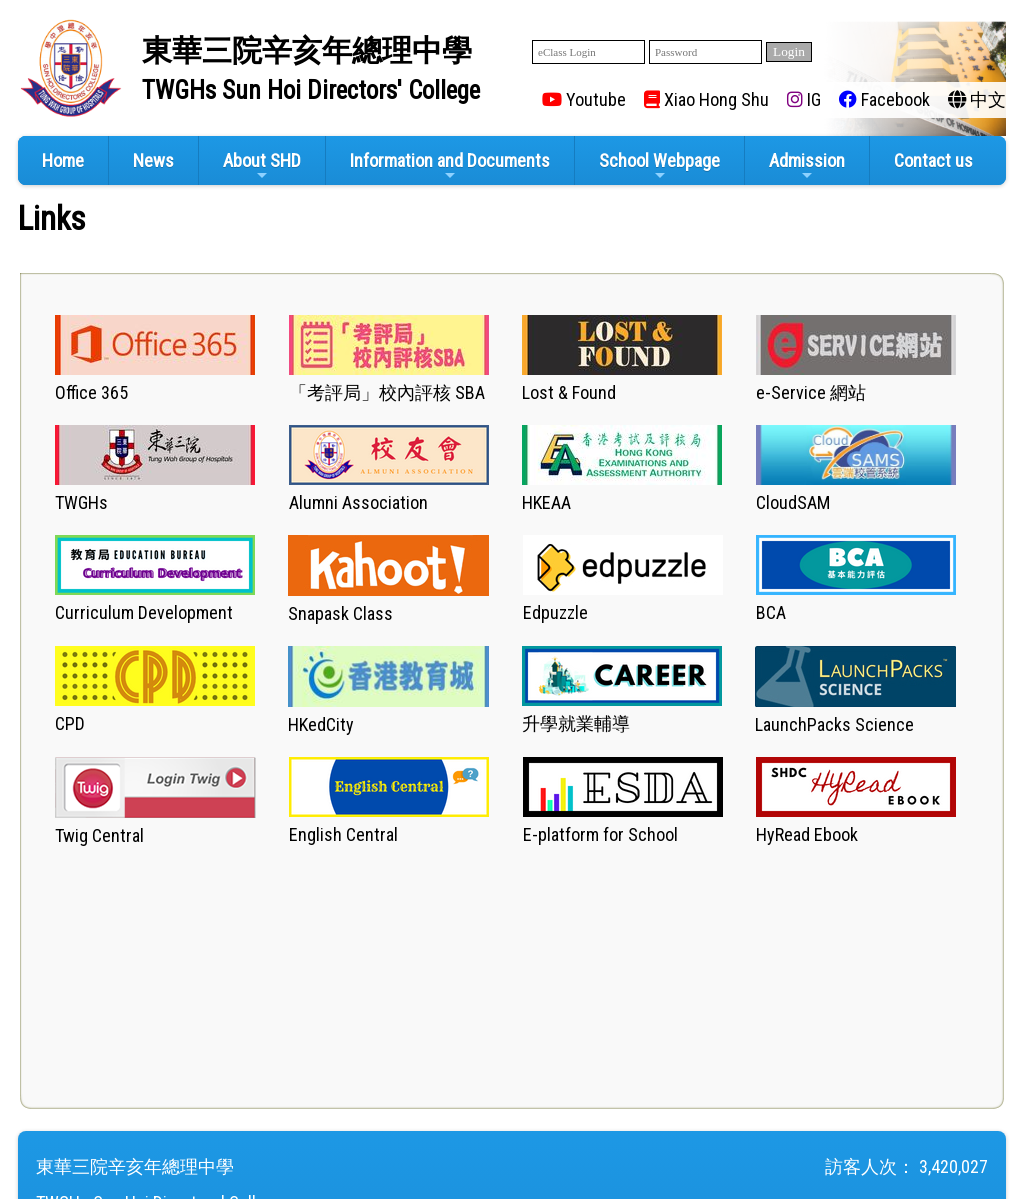 This screenshot has height=1199, width=1024. Describe the element at coordinates (807, 834) in the screenshot. I see `HyRead Ebook` at that location.